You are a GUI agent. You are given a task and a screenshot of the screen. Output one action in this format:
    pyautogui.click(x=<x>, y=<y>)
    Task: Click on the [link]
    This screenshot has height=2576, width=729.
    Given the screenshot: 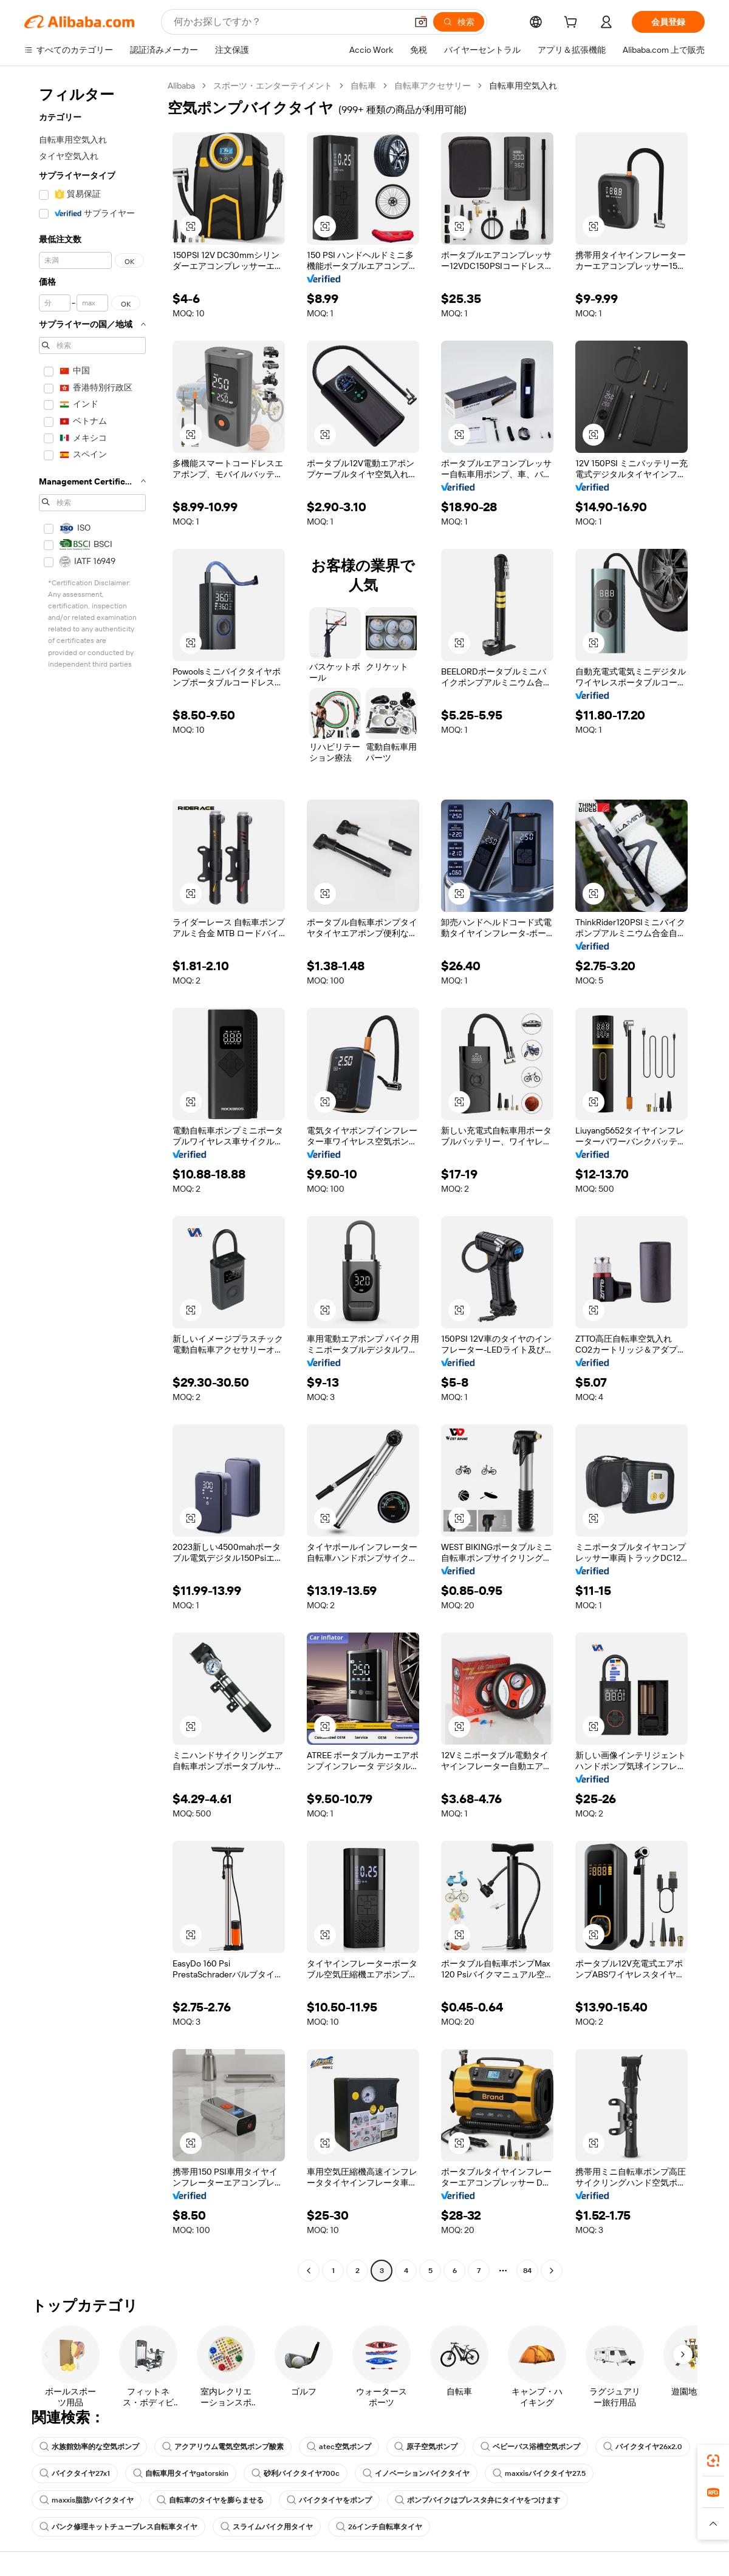 What is the action you would take?
    pyautogui.click(x=713, y=2460)
    